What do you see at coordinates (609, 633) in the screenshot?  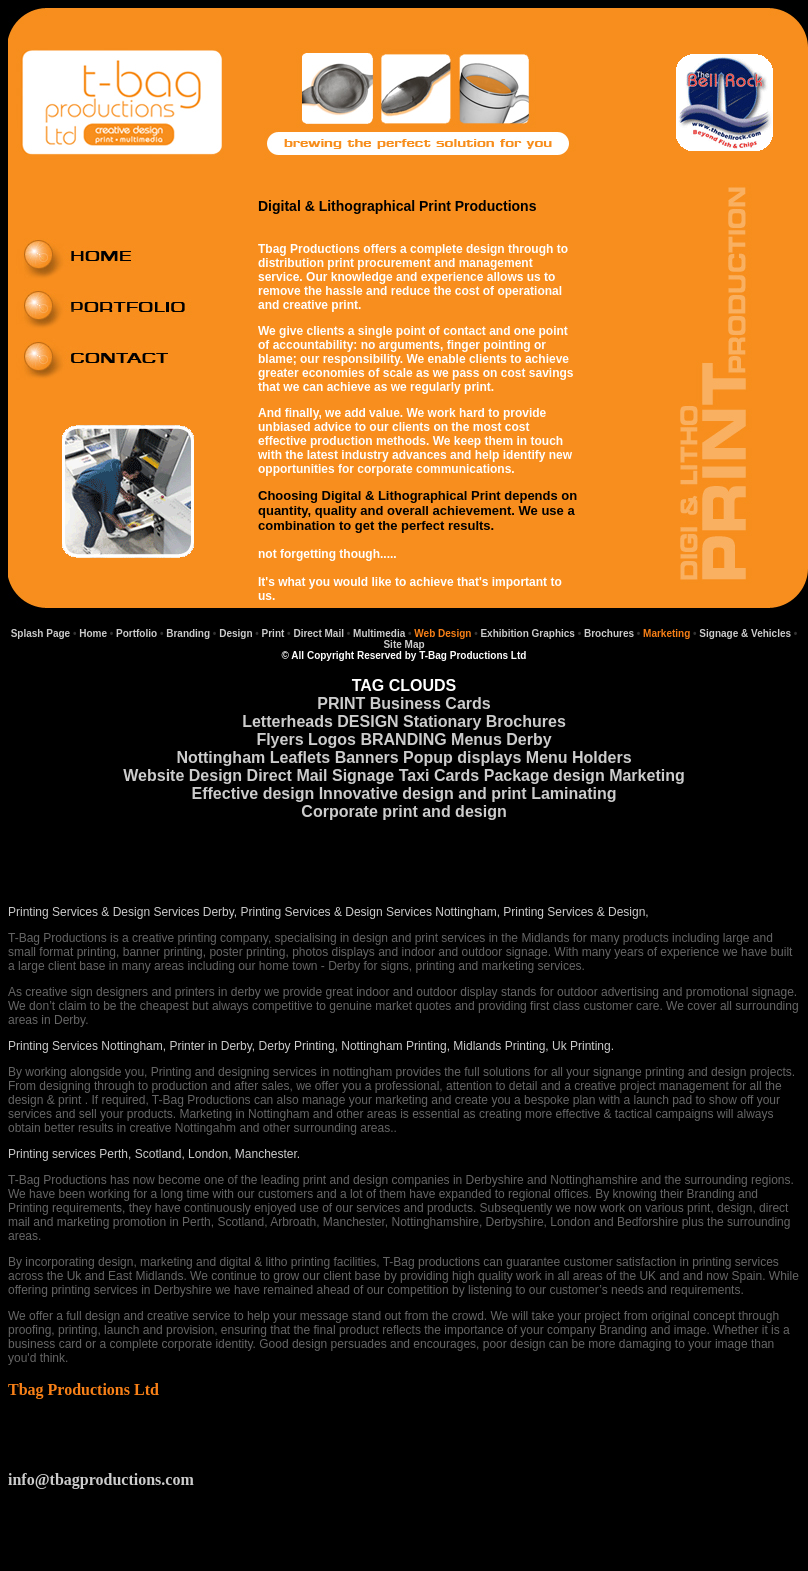 I see `Brochures` at bounding box center [609, 633].